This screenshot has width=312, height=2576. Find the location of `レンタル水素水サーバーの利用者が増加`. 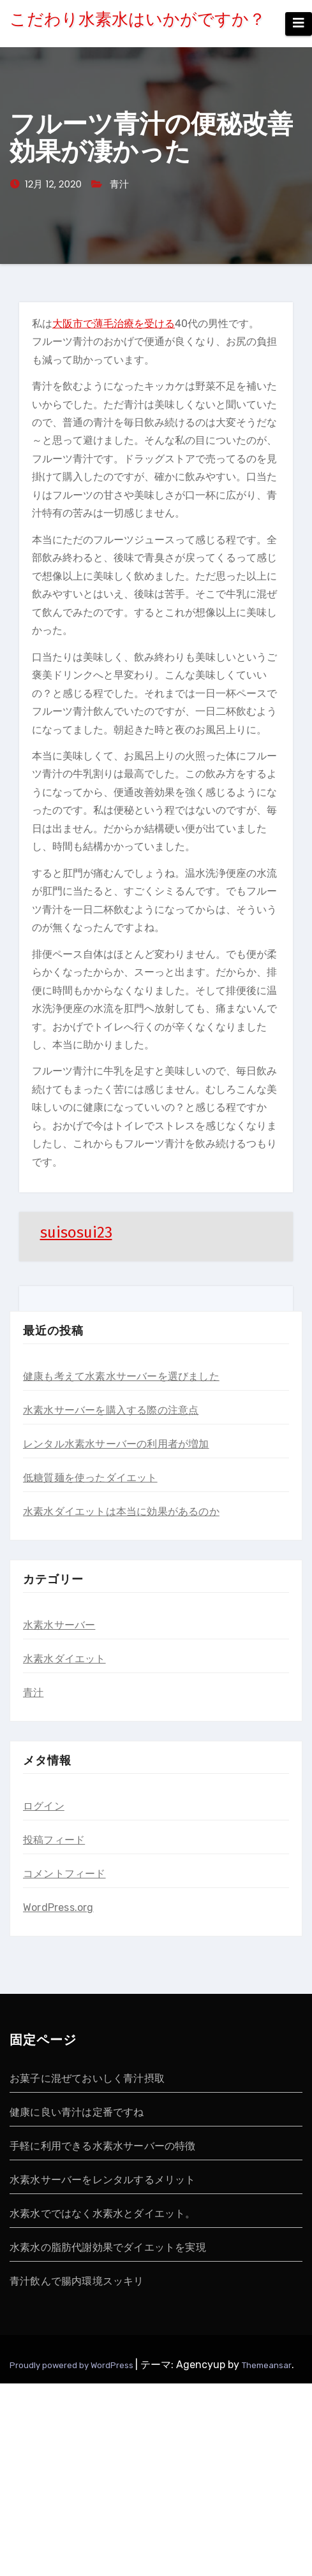

レンタル水素水サーバーの利用者が増加 is located at coordinates (116, 1444).